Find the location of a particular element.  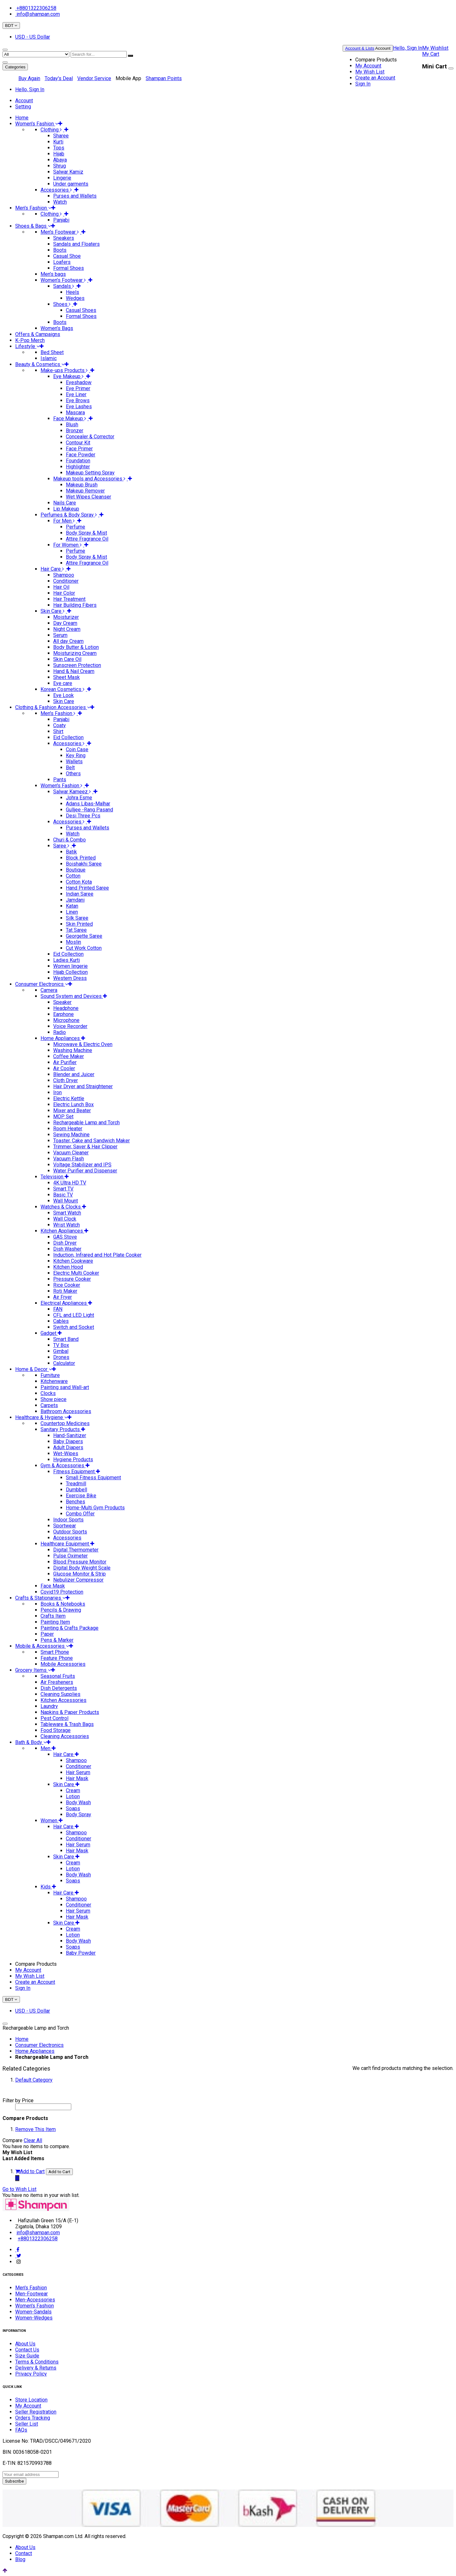

Lip Makeup is located at coordinates (66, 509).